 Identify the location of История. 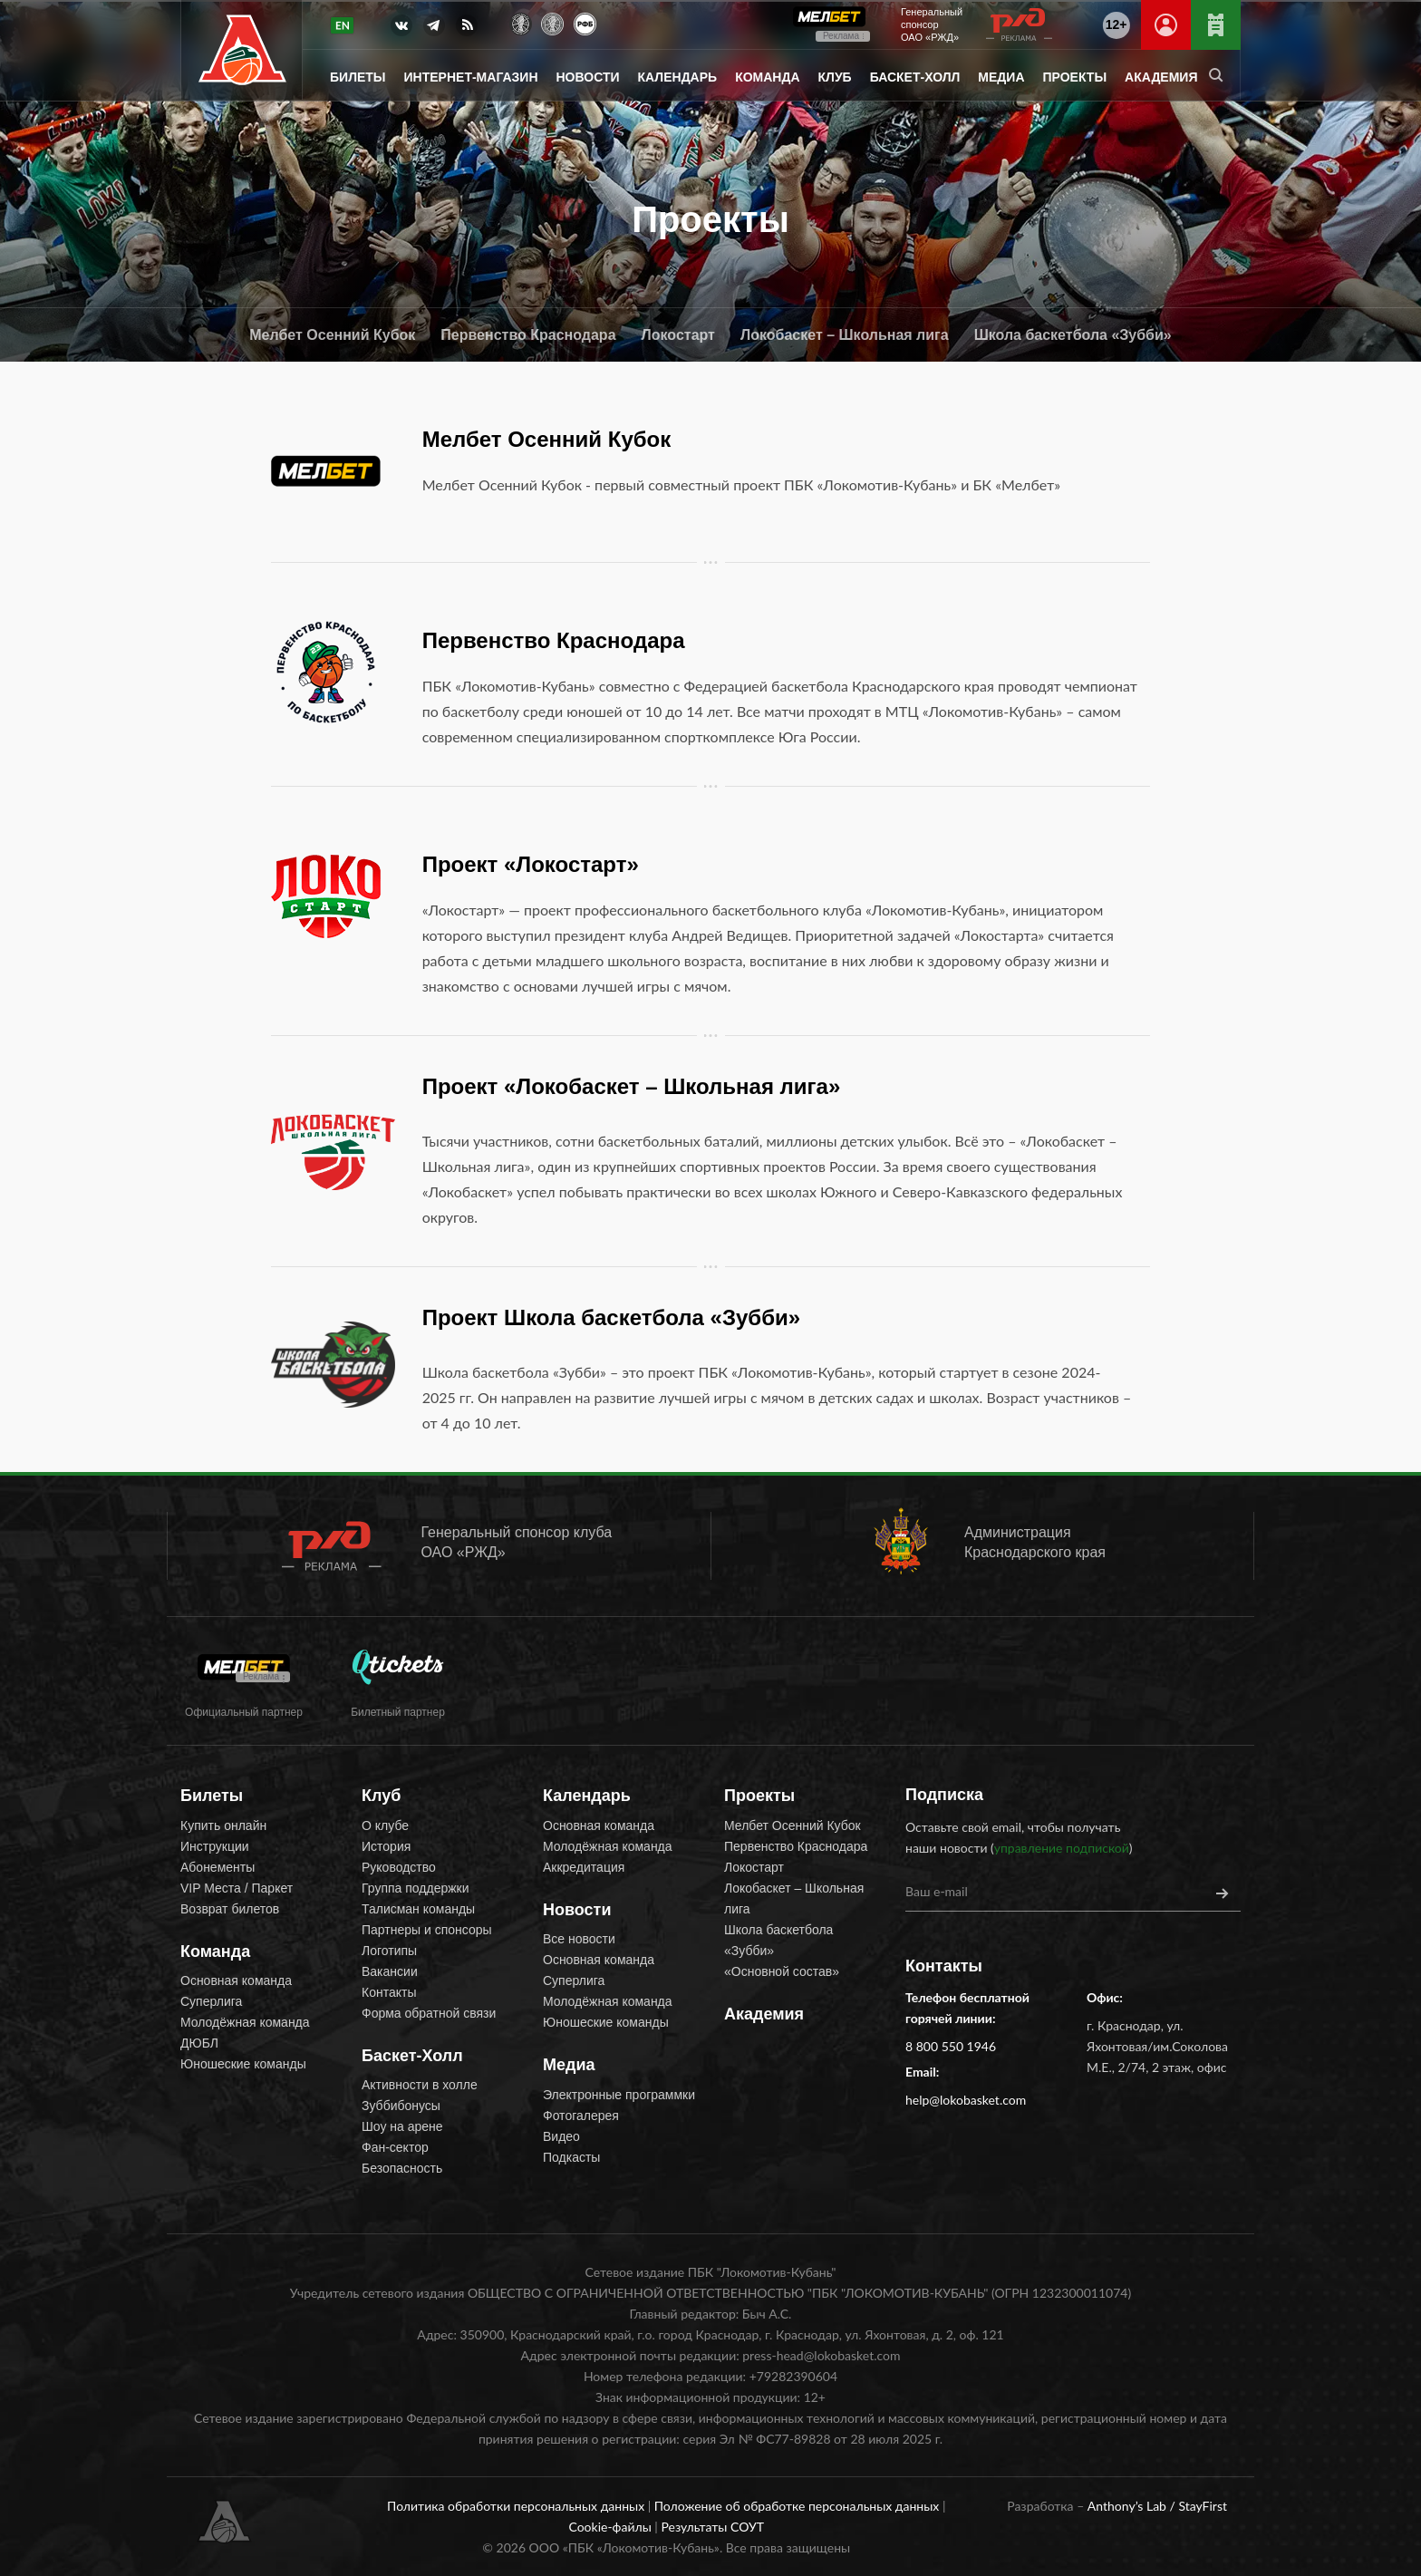
(386, 1846).